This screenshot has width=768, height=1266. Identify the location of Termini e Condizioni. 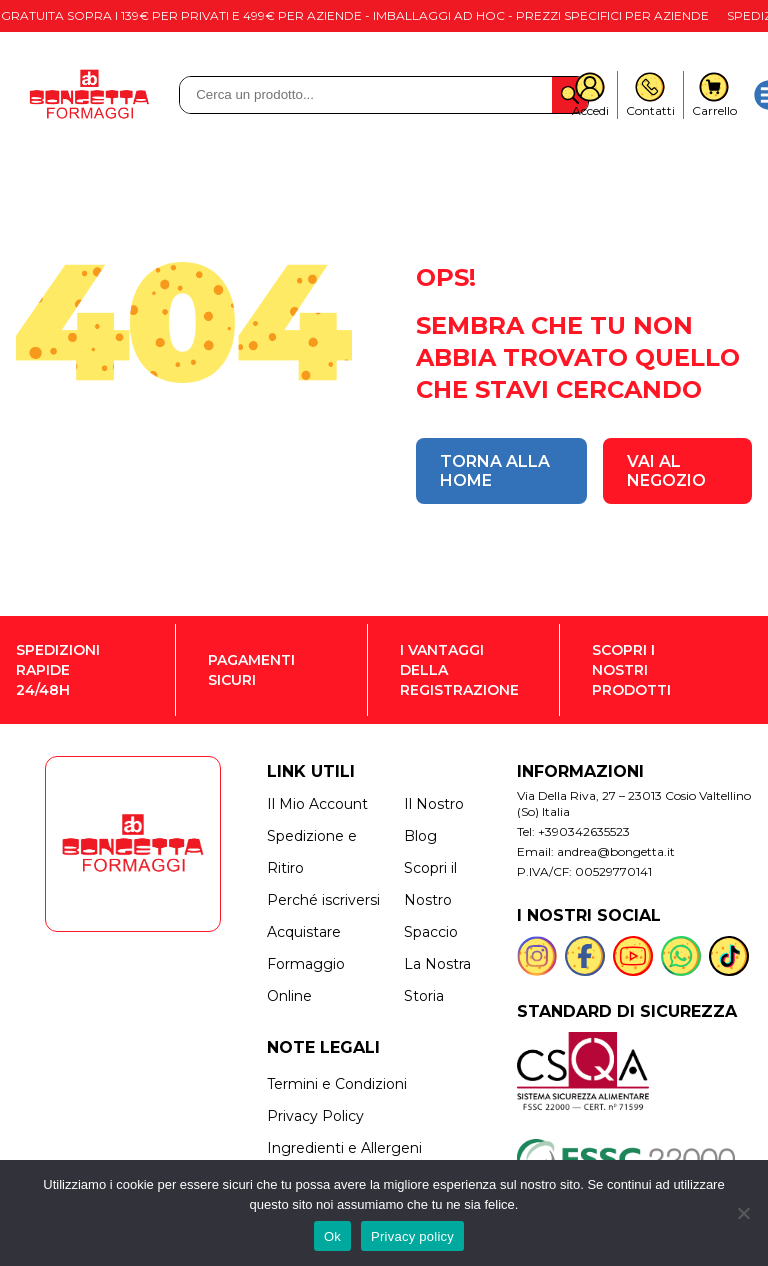
(337, 1084).